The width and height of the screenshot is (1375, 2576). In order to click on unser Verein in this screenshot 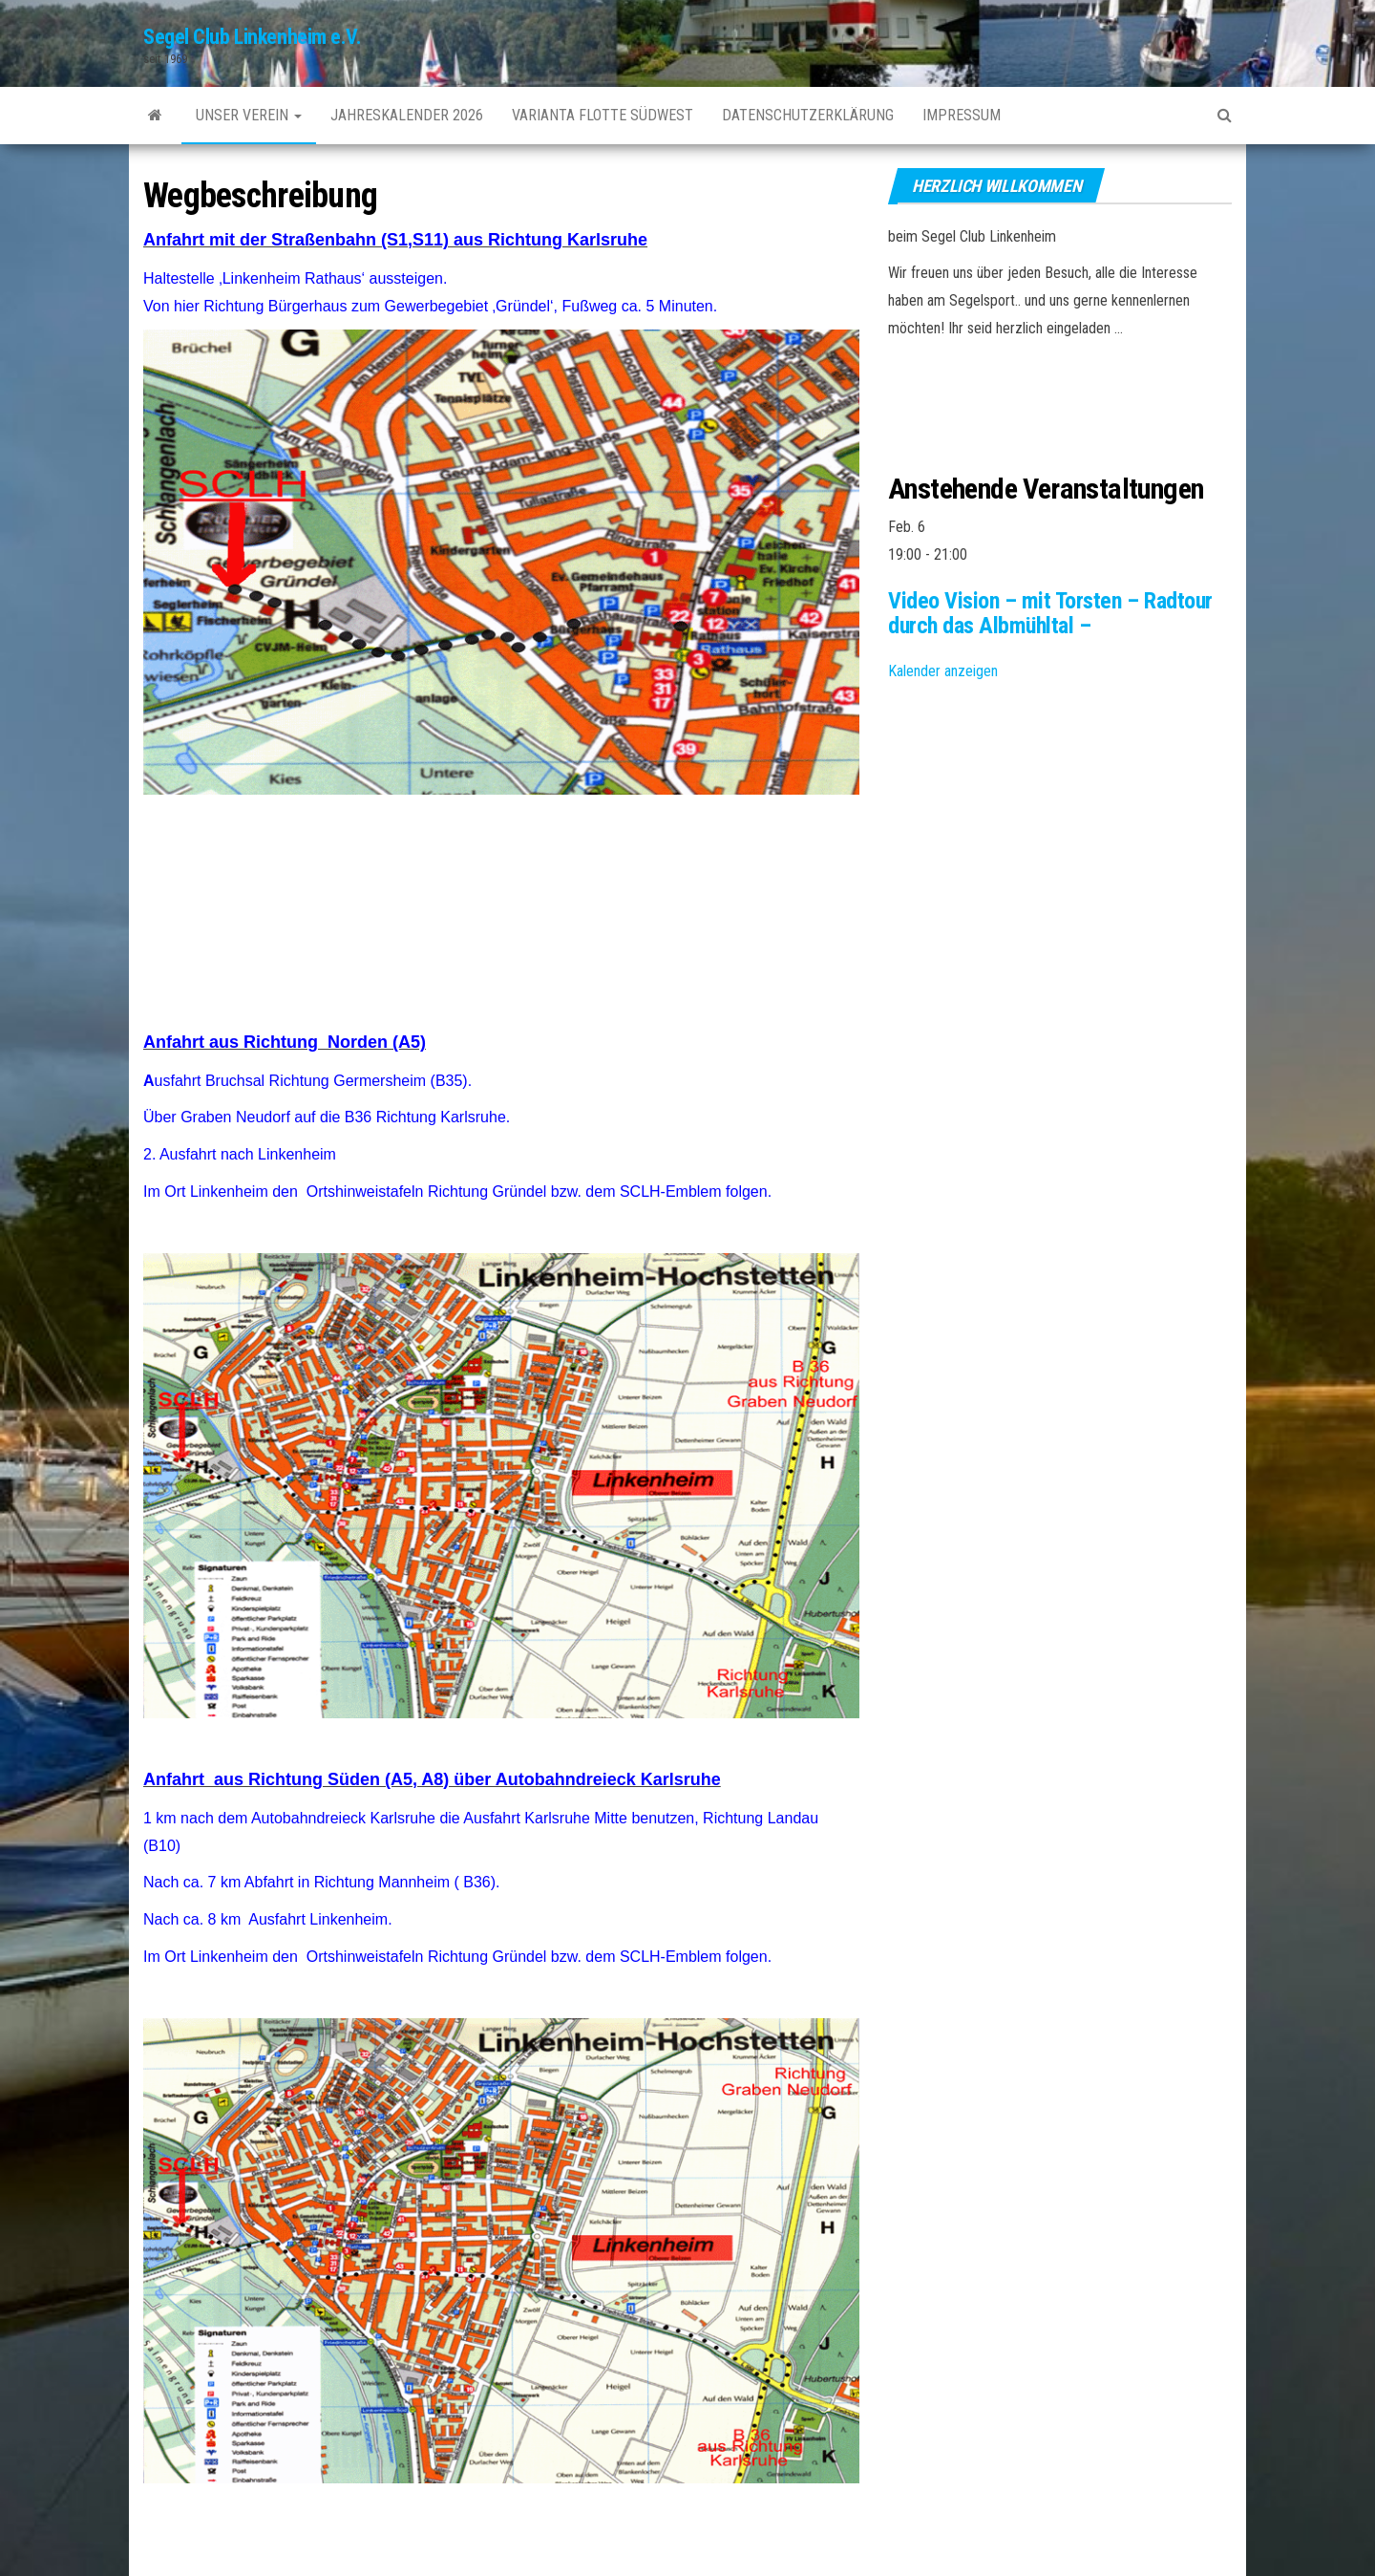, I will do `click(249, 115)`.